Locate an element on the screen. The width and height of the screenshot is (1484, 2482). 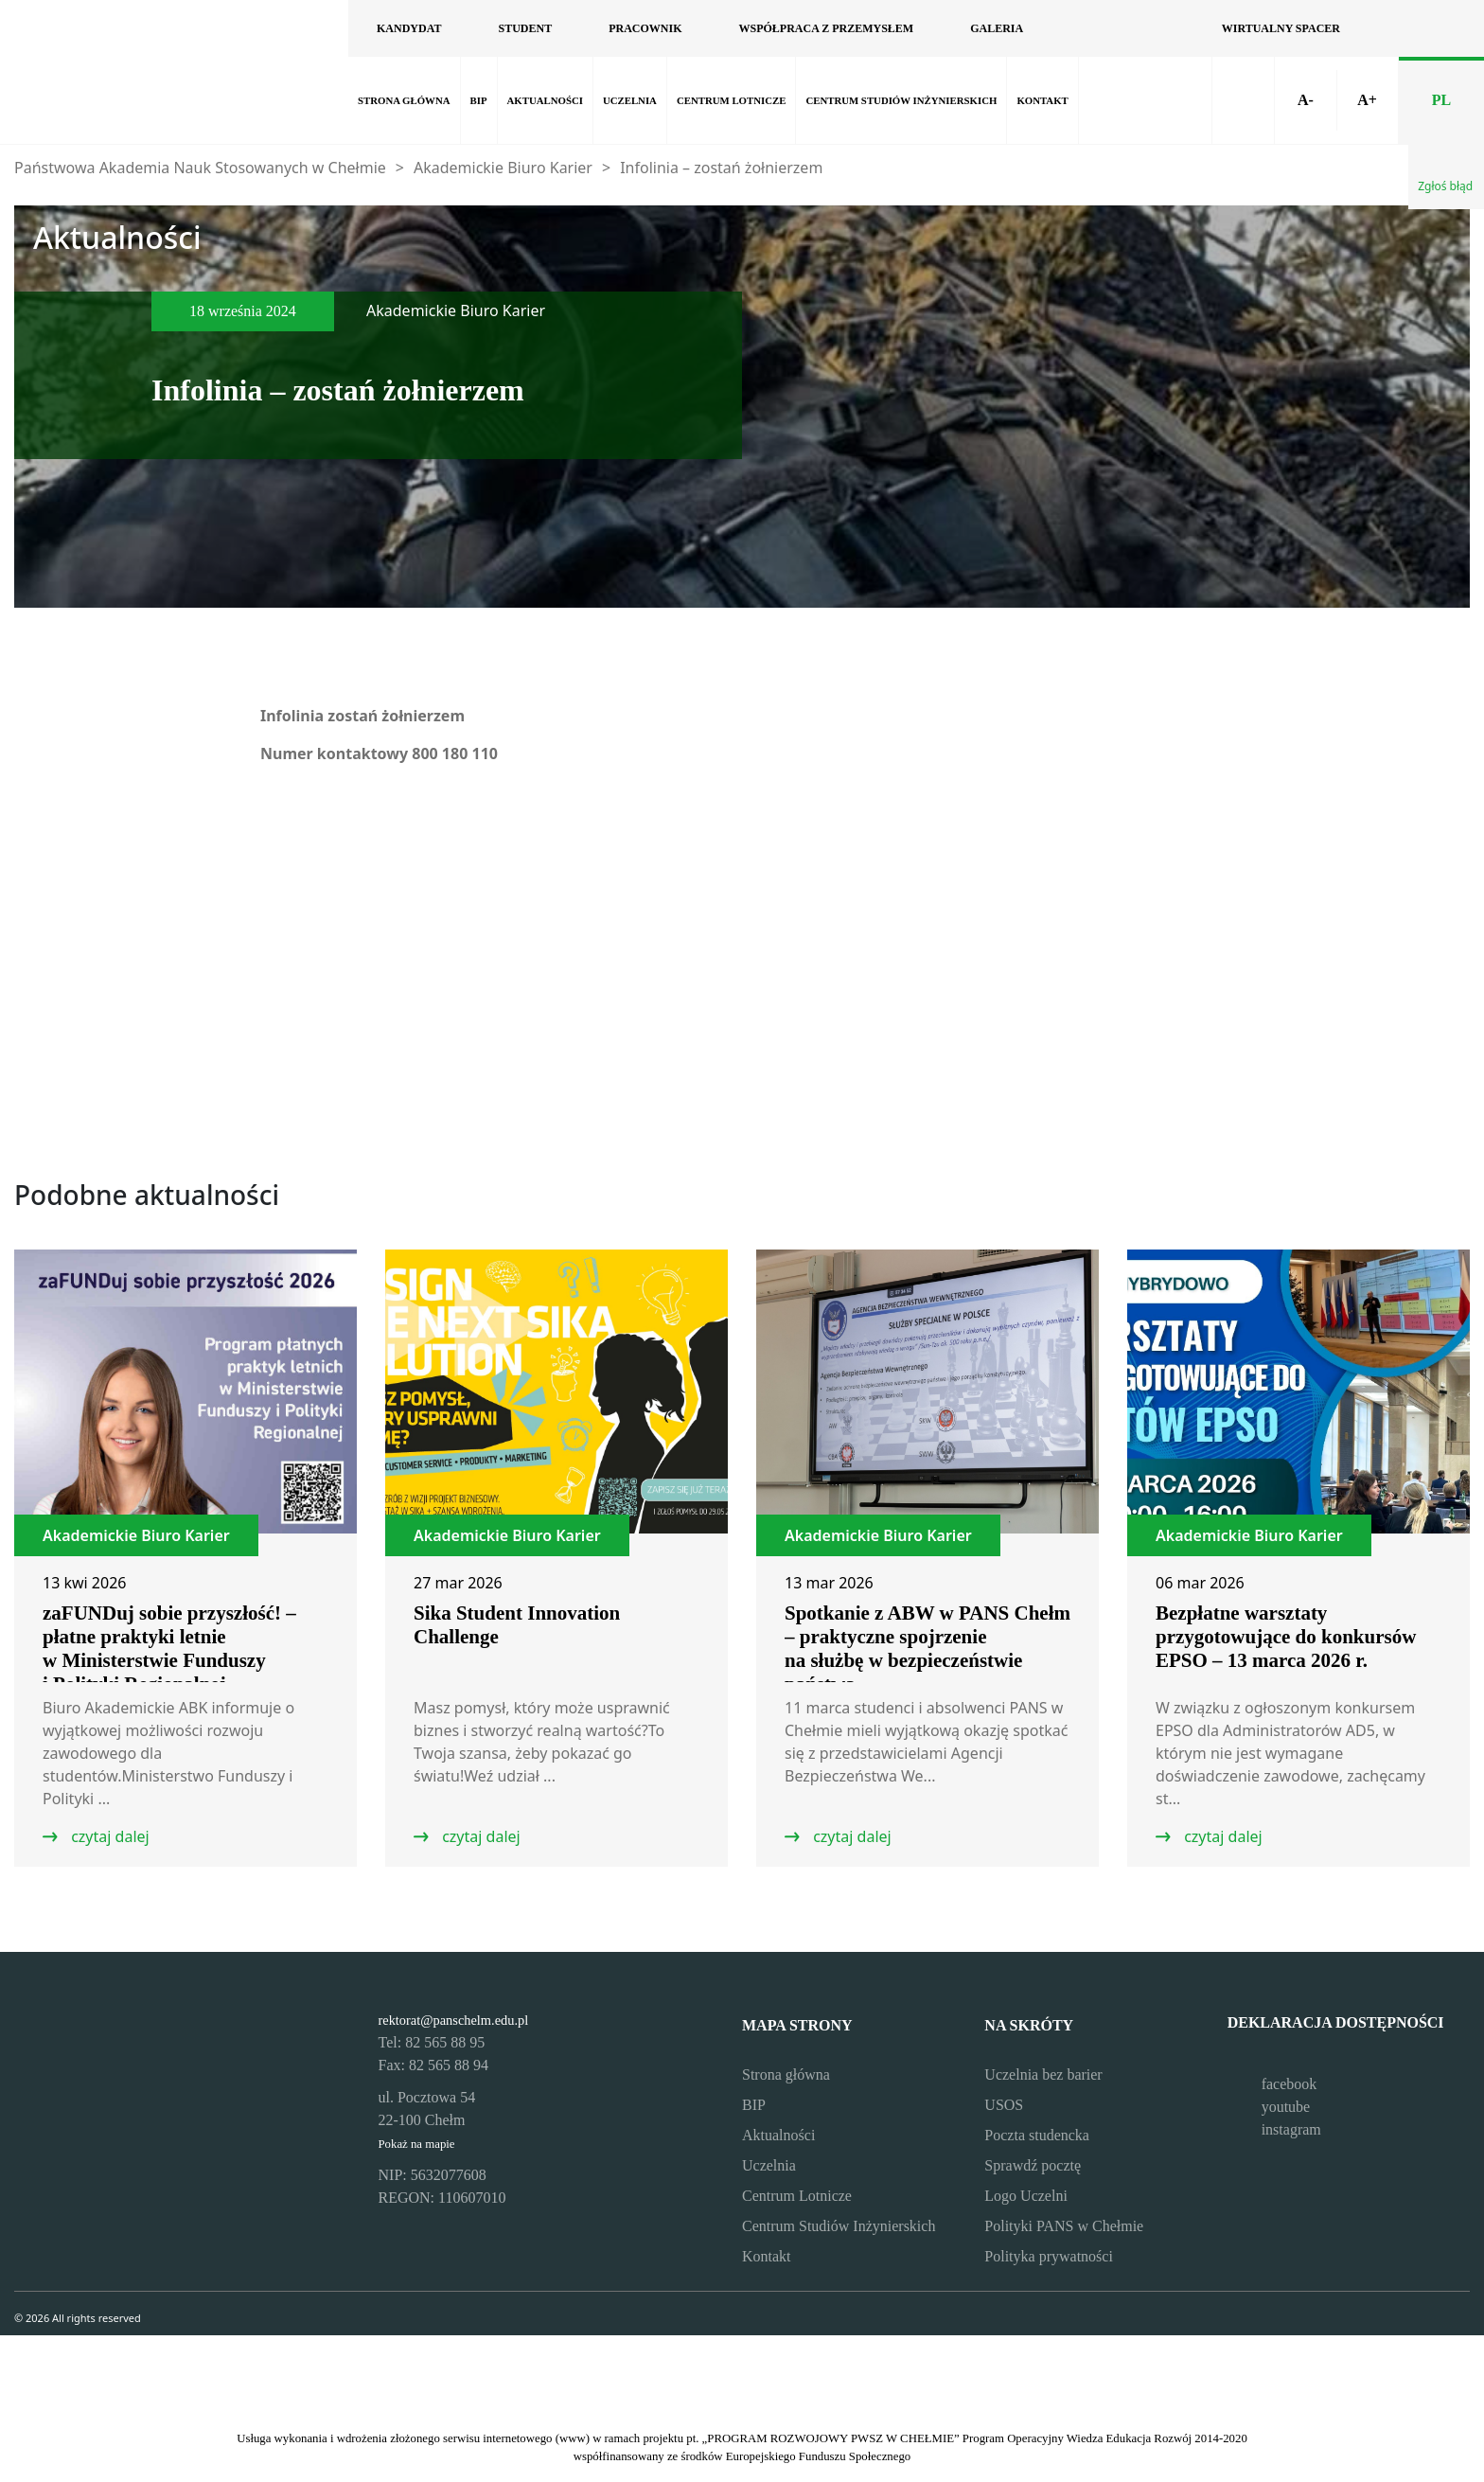
BIP is located at coordinates (478, 100).